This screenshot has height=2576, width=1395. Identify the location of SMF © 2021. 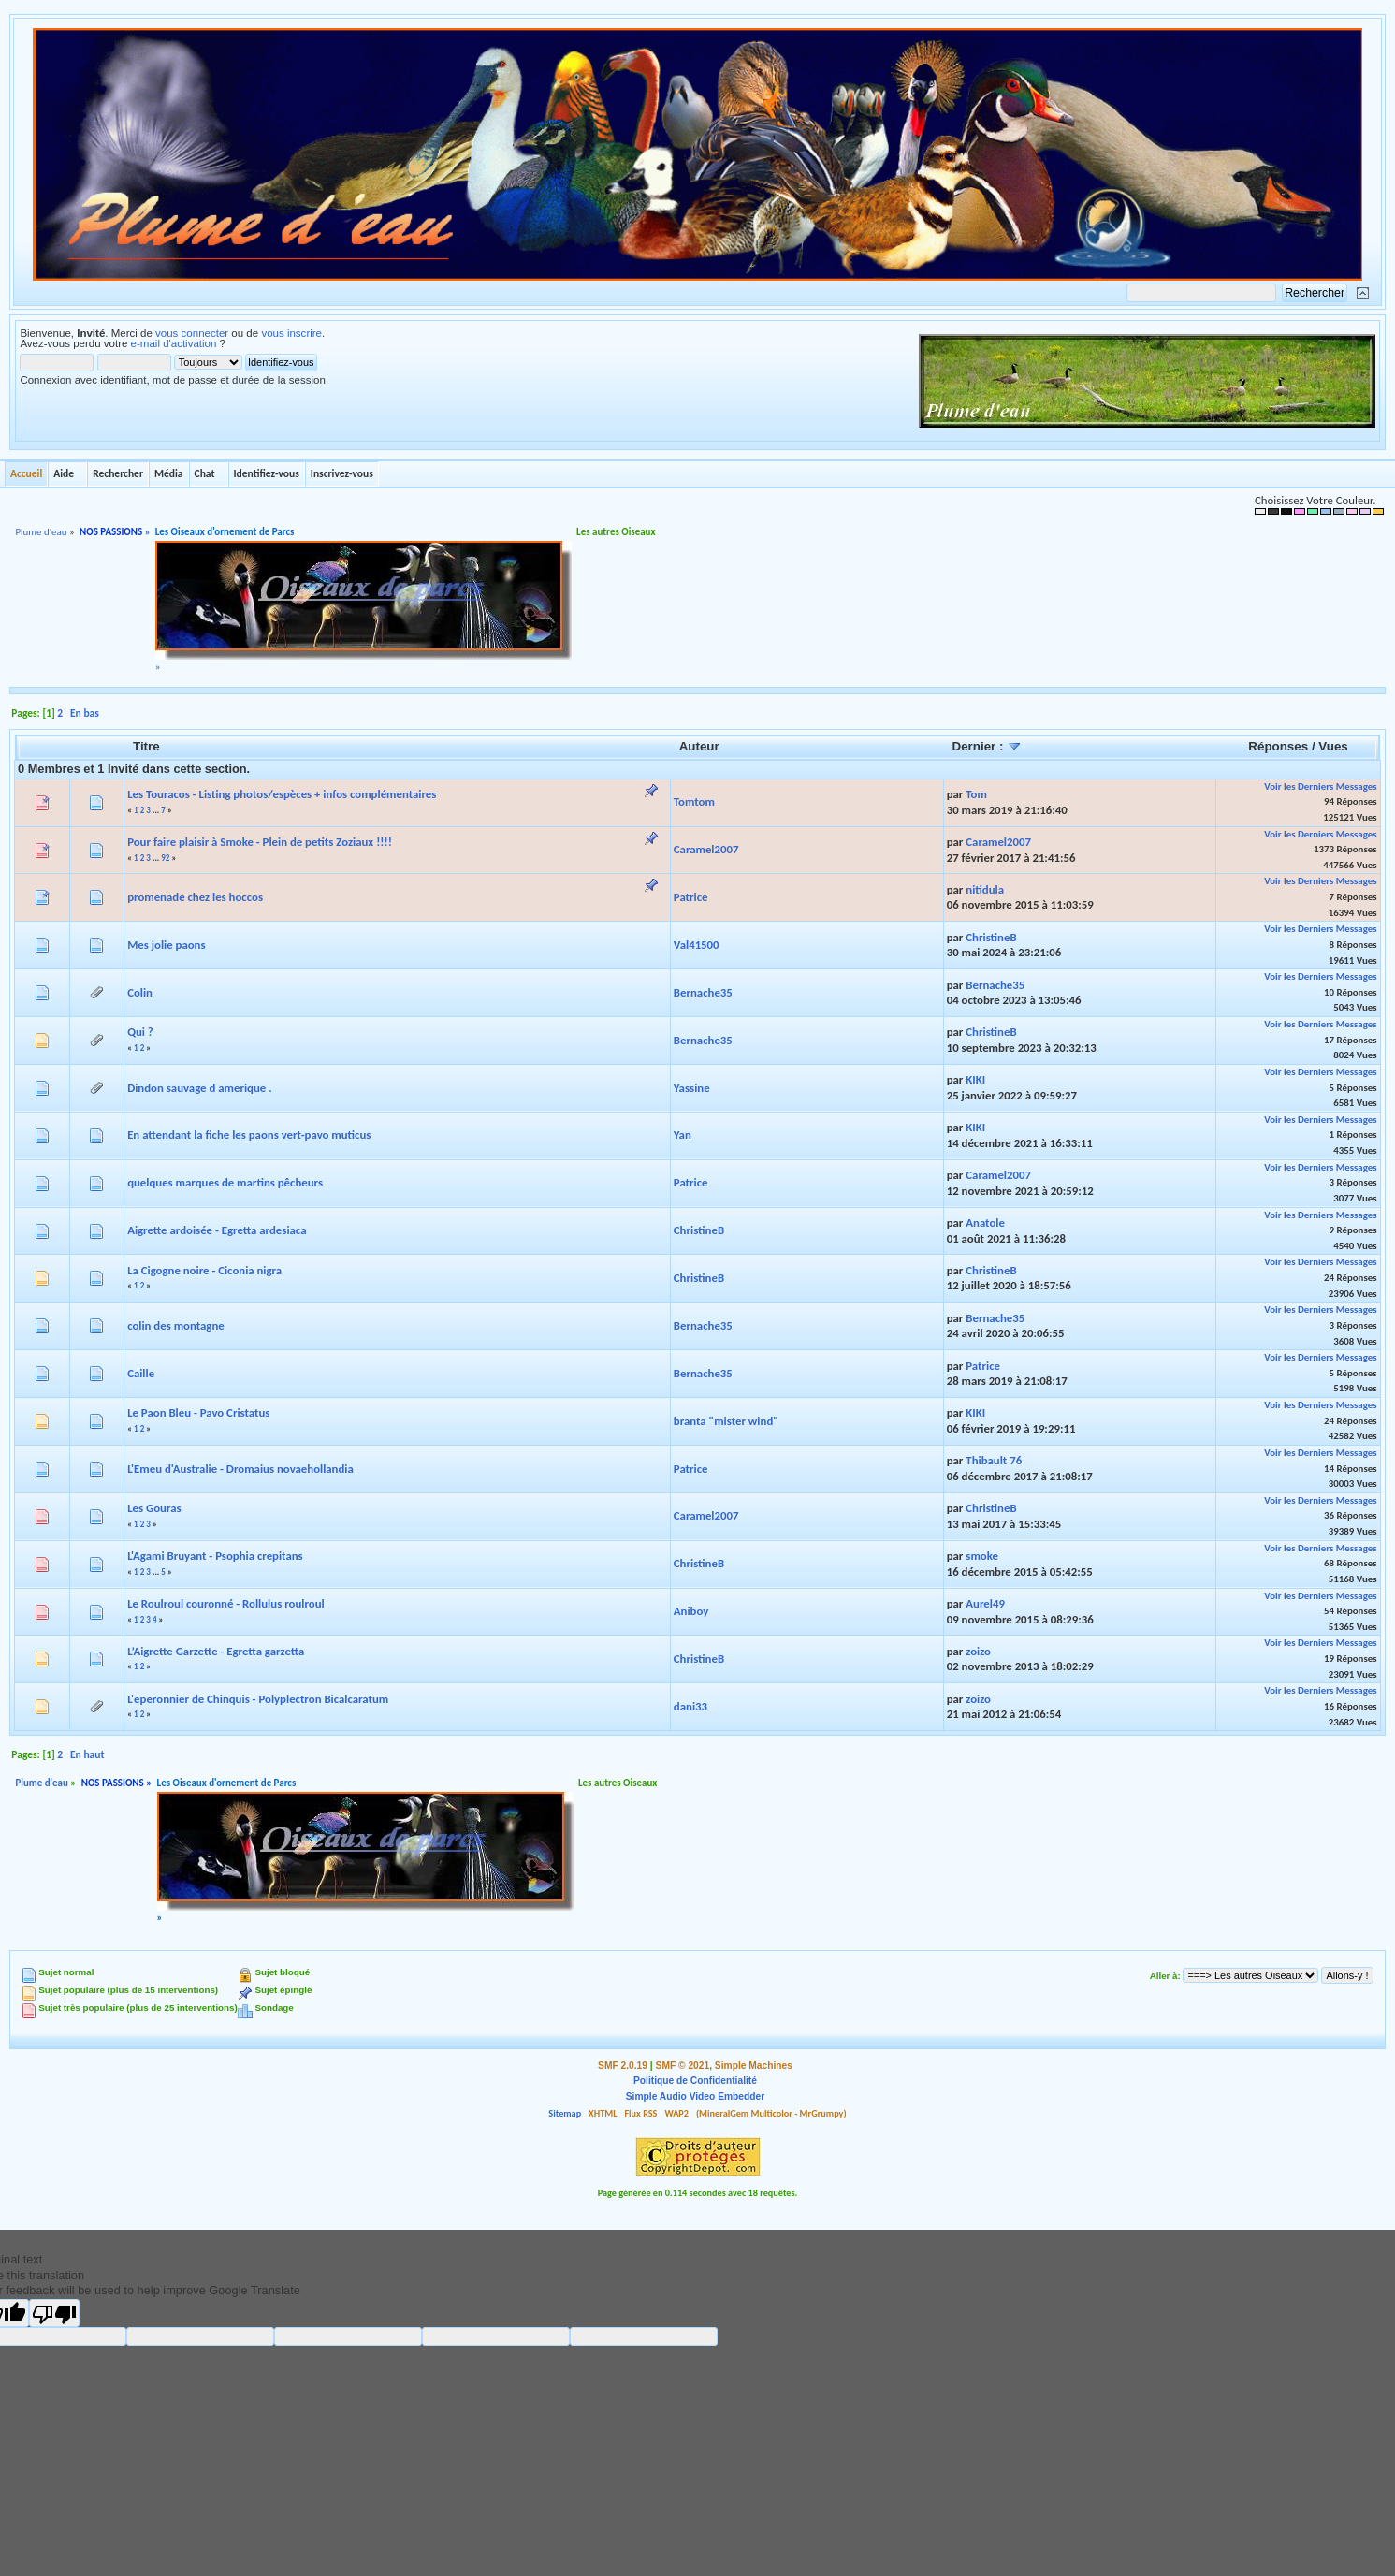
(683, 2065).